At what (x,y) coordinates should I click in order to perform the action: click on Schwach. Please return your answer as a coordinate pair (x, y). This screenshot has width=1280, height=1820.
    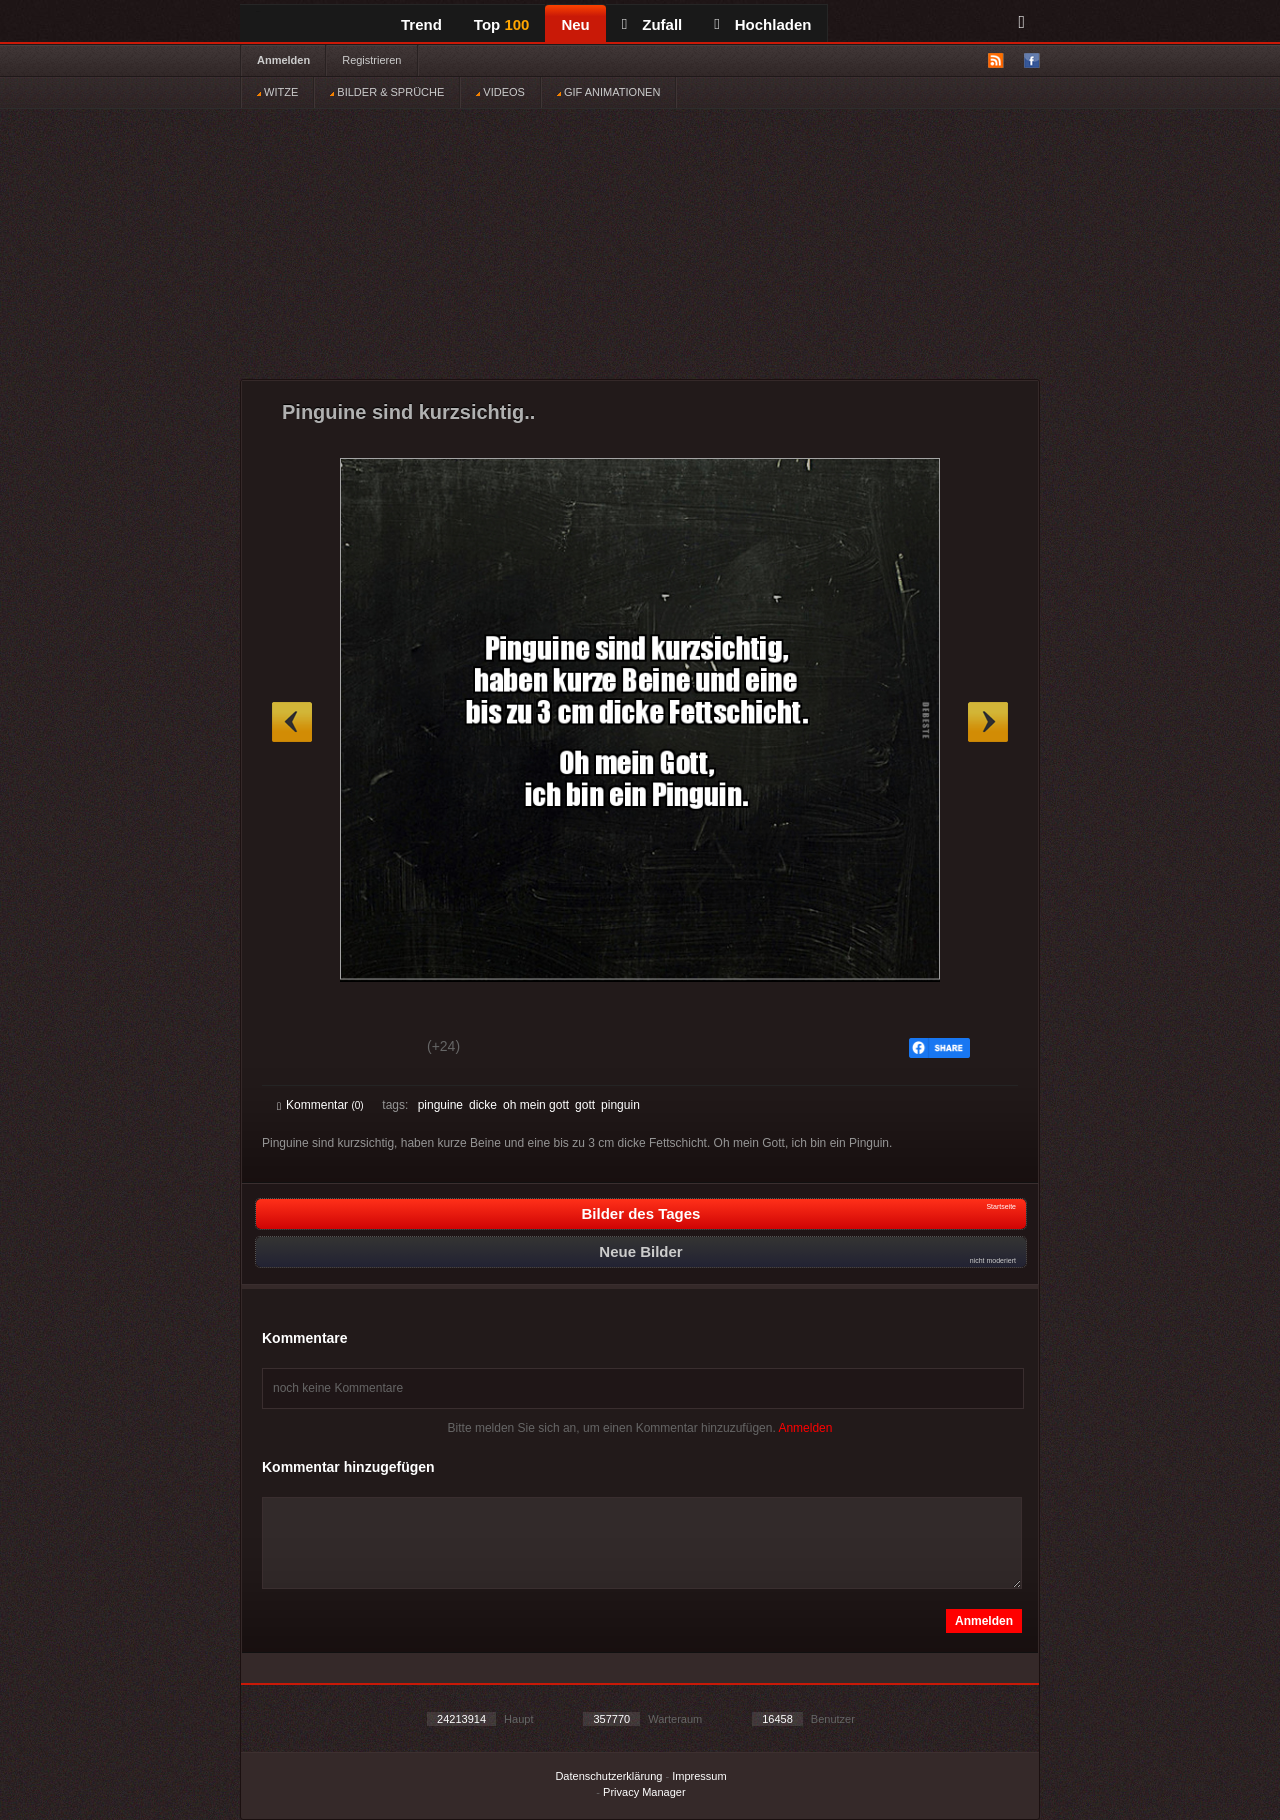
    Looking at the image, I should click on (374, 1049).